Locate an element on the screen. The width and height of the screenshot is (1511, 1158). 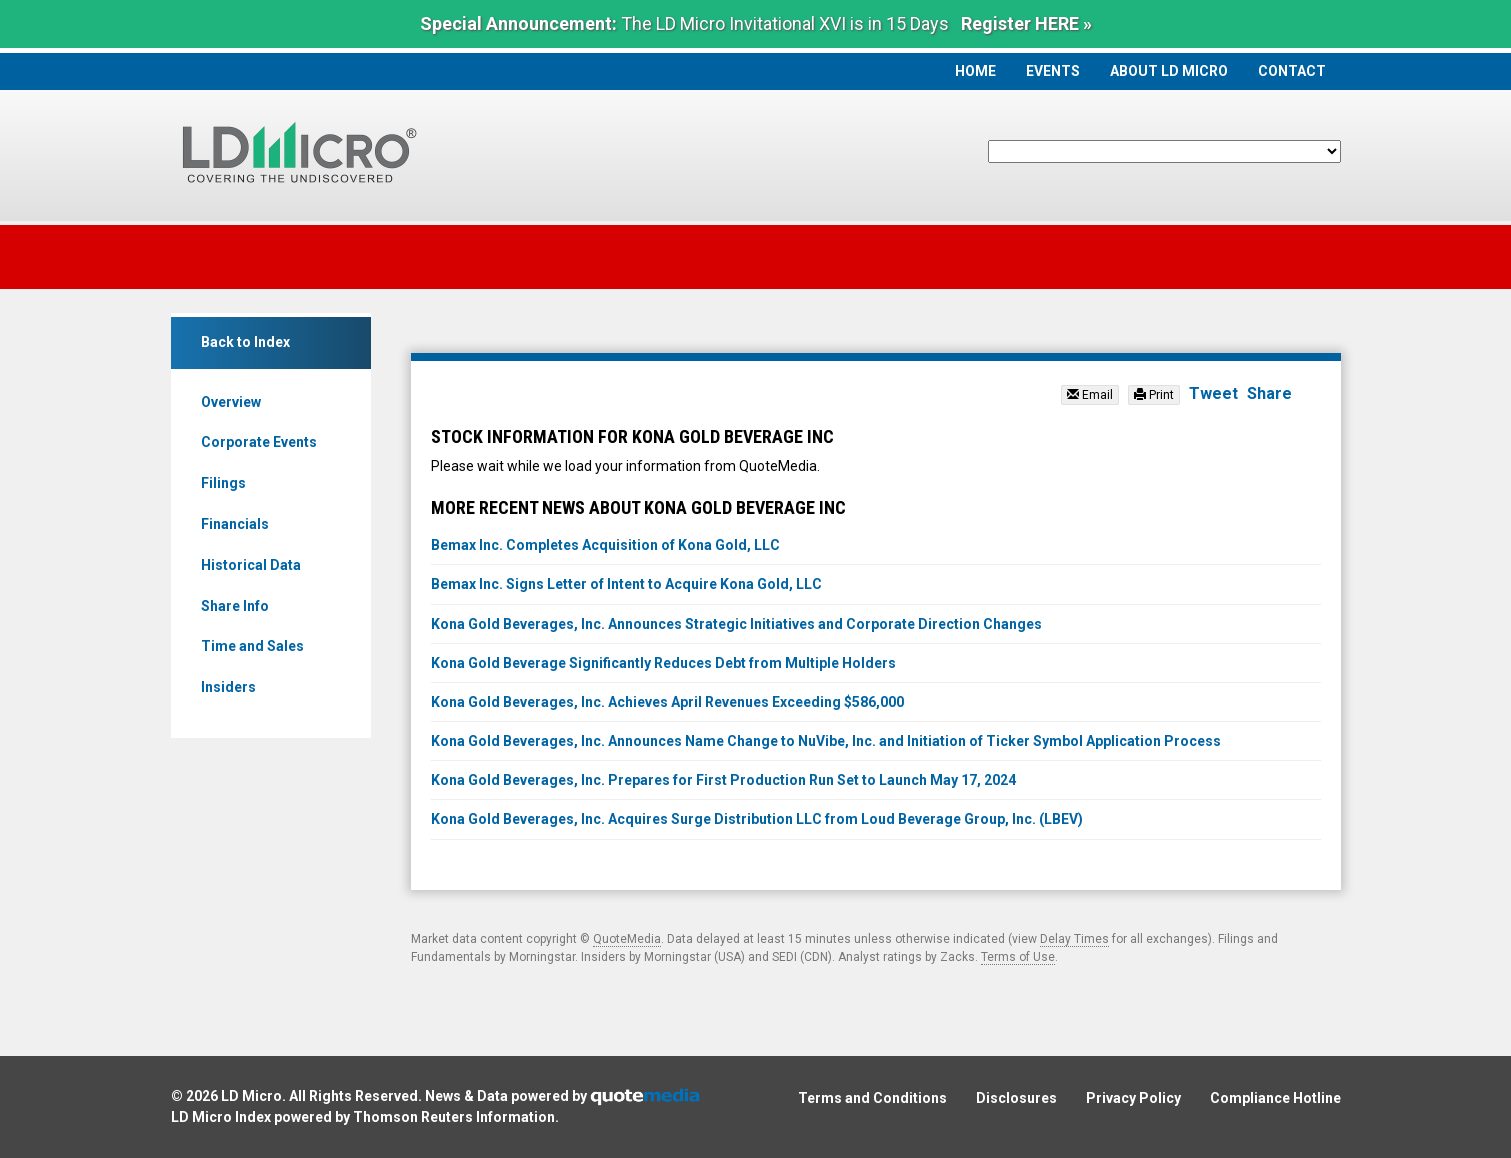
Kona Gold Beverages, Inc. Acquires Surge Distribution LLC from Loud Beverage Group, Inc. (LBEV) is located at coordinates (757, 819).